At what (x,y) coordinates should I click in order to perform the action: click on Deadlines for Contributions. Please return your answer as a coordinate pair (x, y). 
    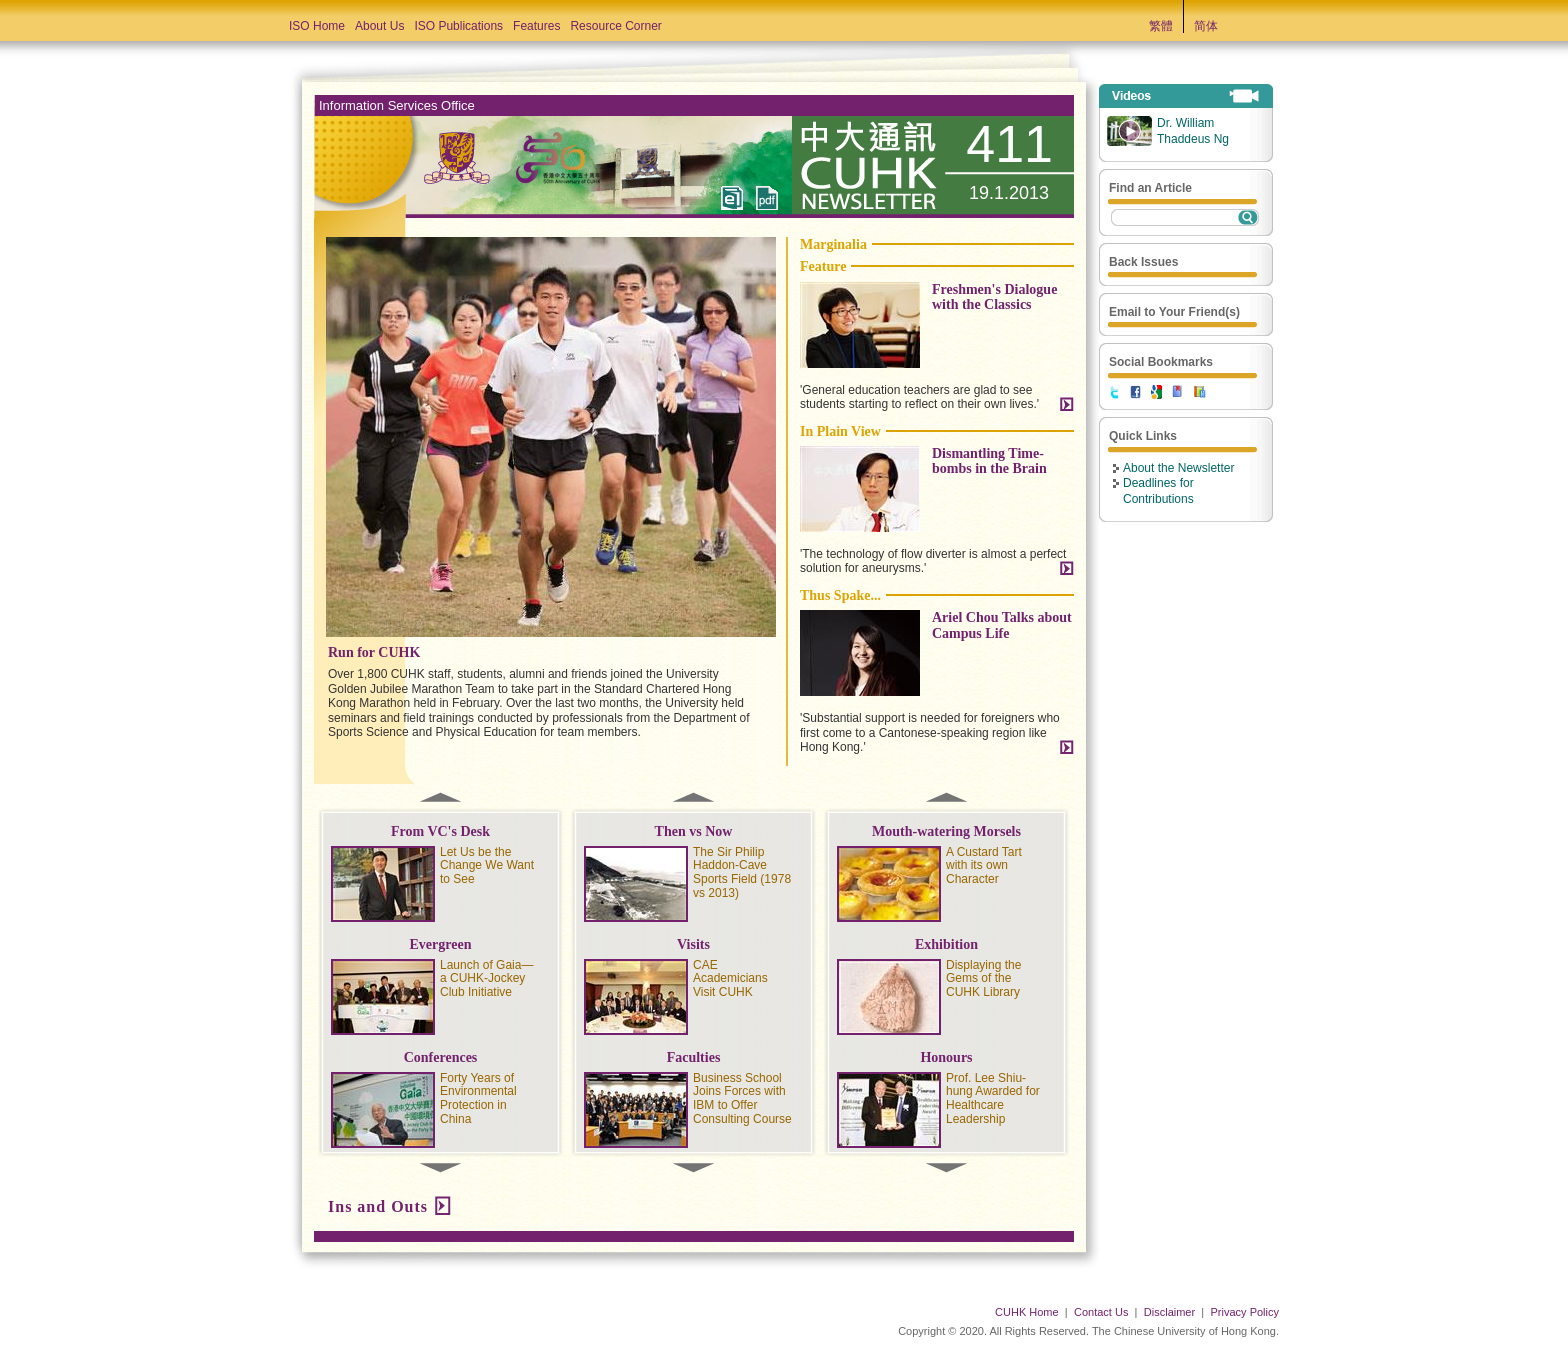
    Looking at the image, I should click on (1158, 491).